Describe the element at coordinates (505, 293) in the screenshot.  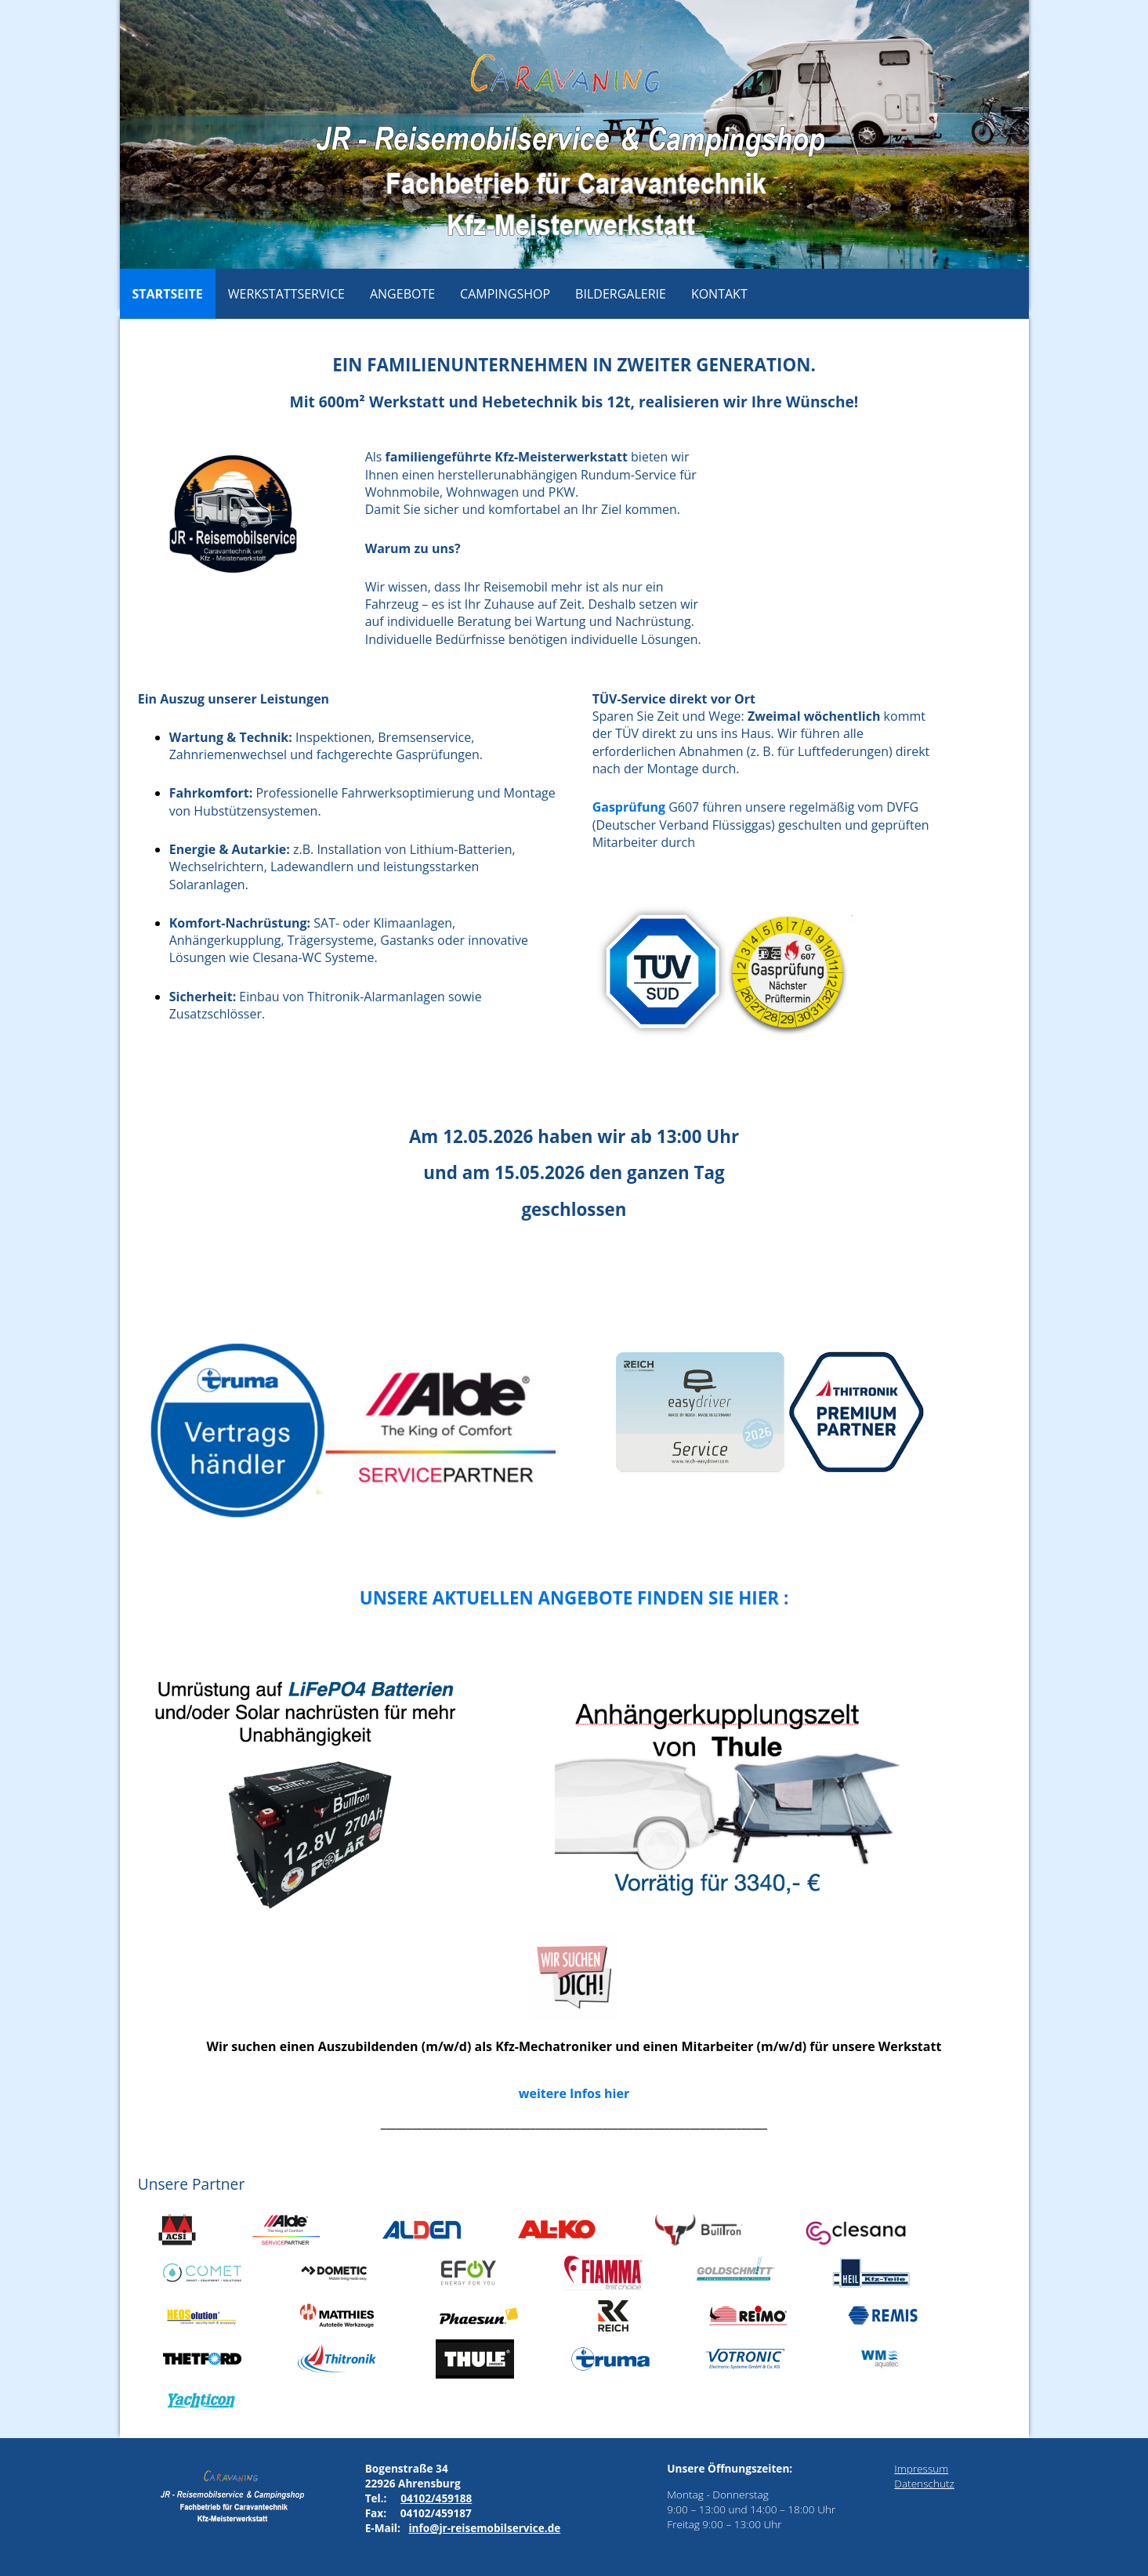
I see `Campingshop` at that location.